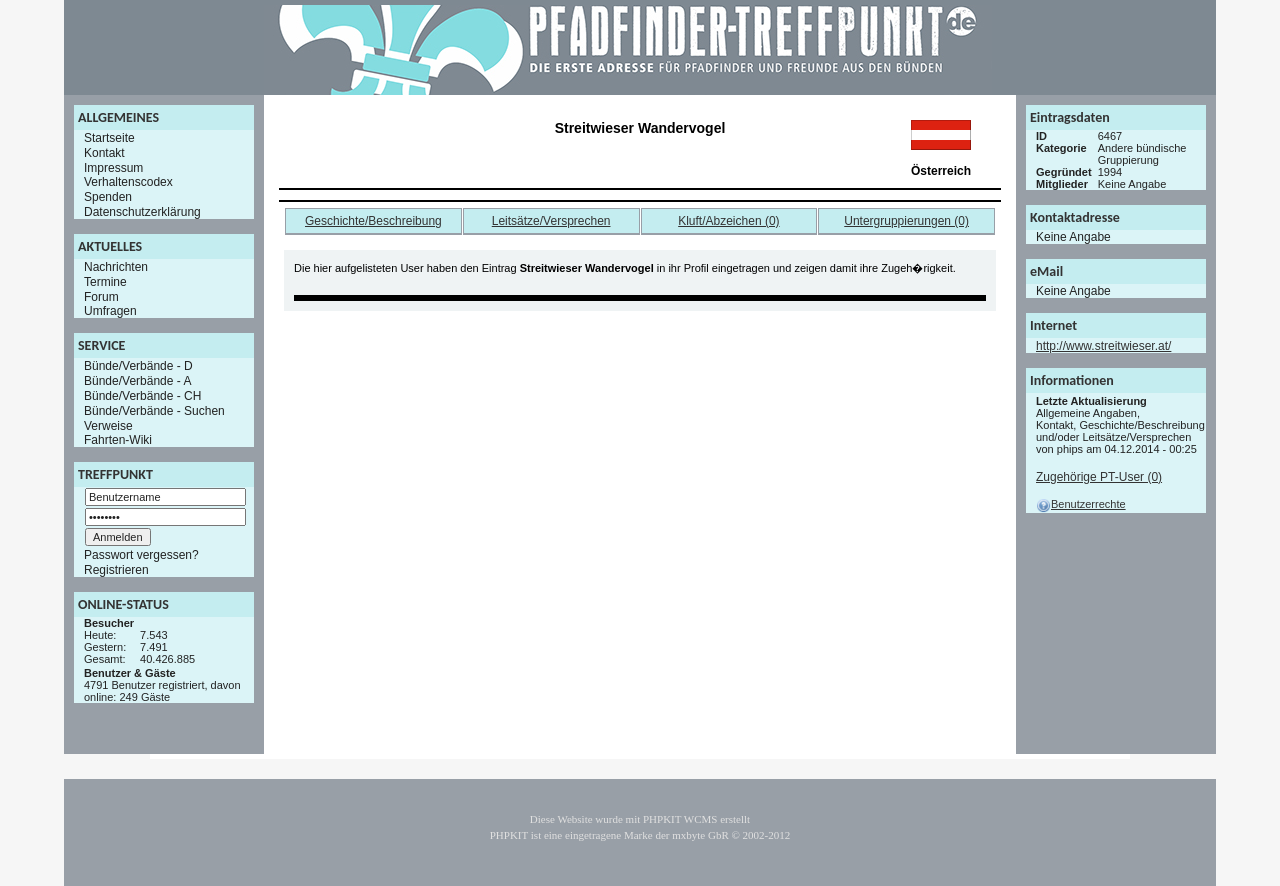 The height and width of the screenshot is (886, 1280). What do you see at coordinates (109, 138) in the screenshot?
I see `Startseite` at bounding box center [109, 138].